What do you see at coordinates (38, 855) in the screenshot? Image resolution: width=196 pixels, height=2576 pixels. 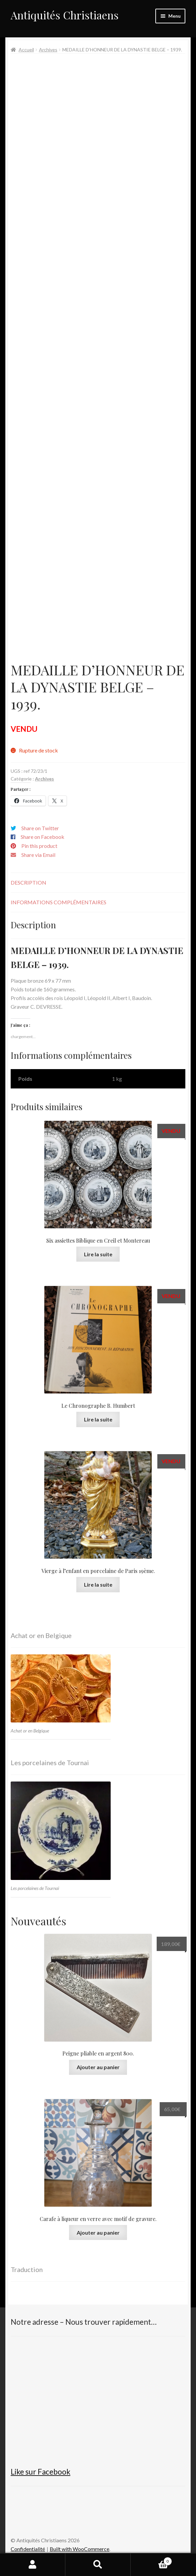 I see `Share via Email` at bounding box center [38, 855].